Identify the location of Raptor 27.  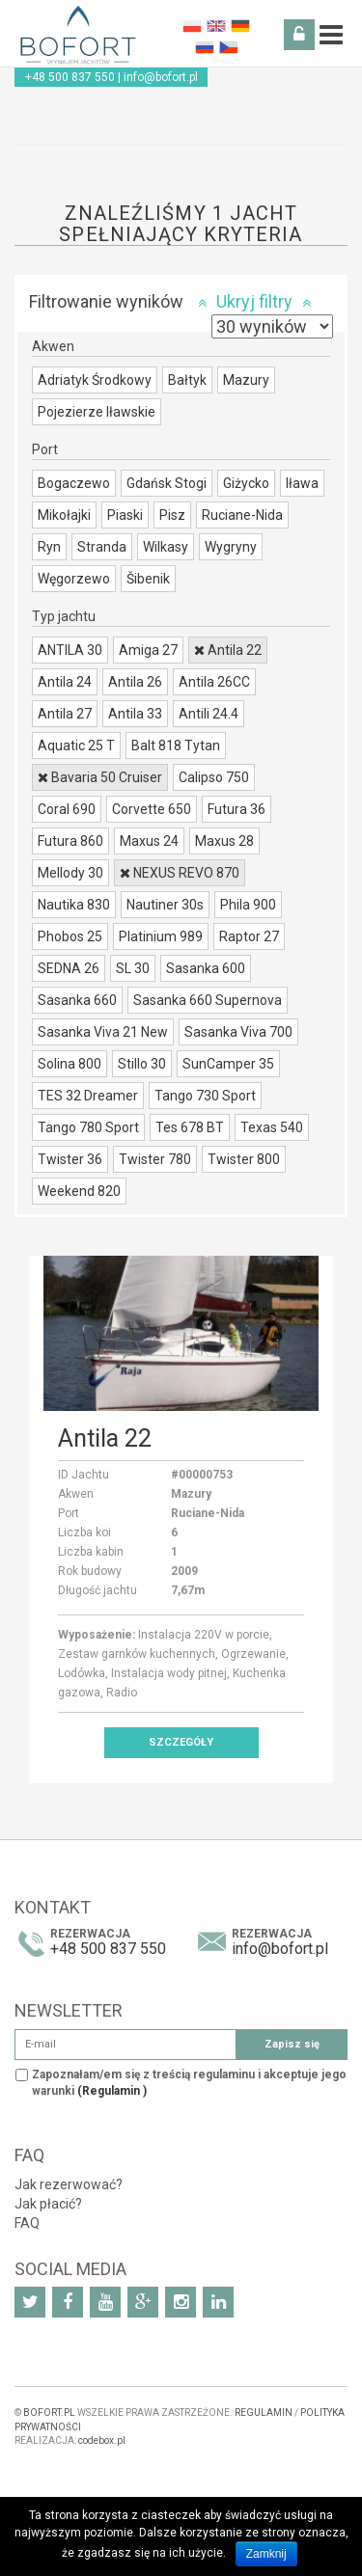
(249, 936).